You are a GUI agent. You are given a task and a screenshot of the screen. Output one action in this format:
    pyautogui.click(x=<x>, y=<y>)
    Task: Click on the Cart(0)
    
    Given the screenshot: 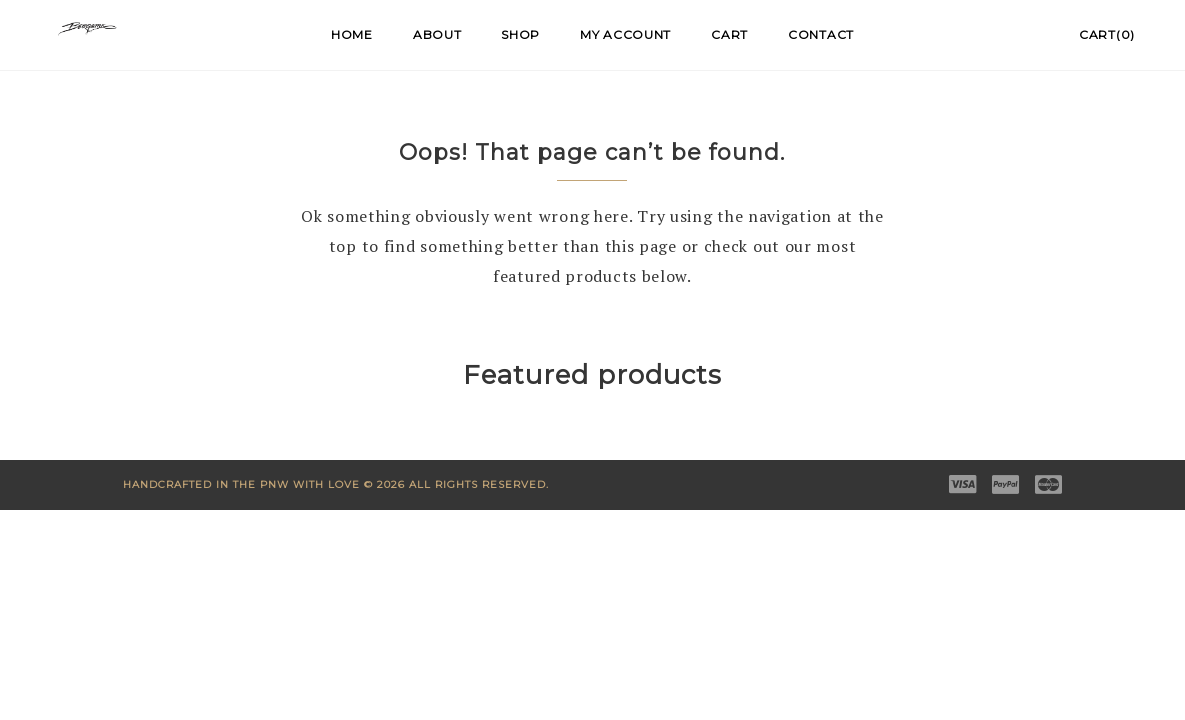 What is the action you would take?
    pyautogui.click(x=1107, y=34)
    